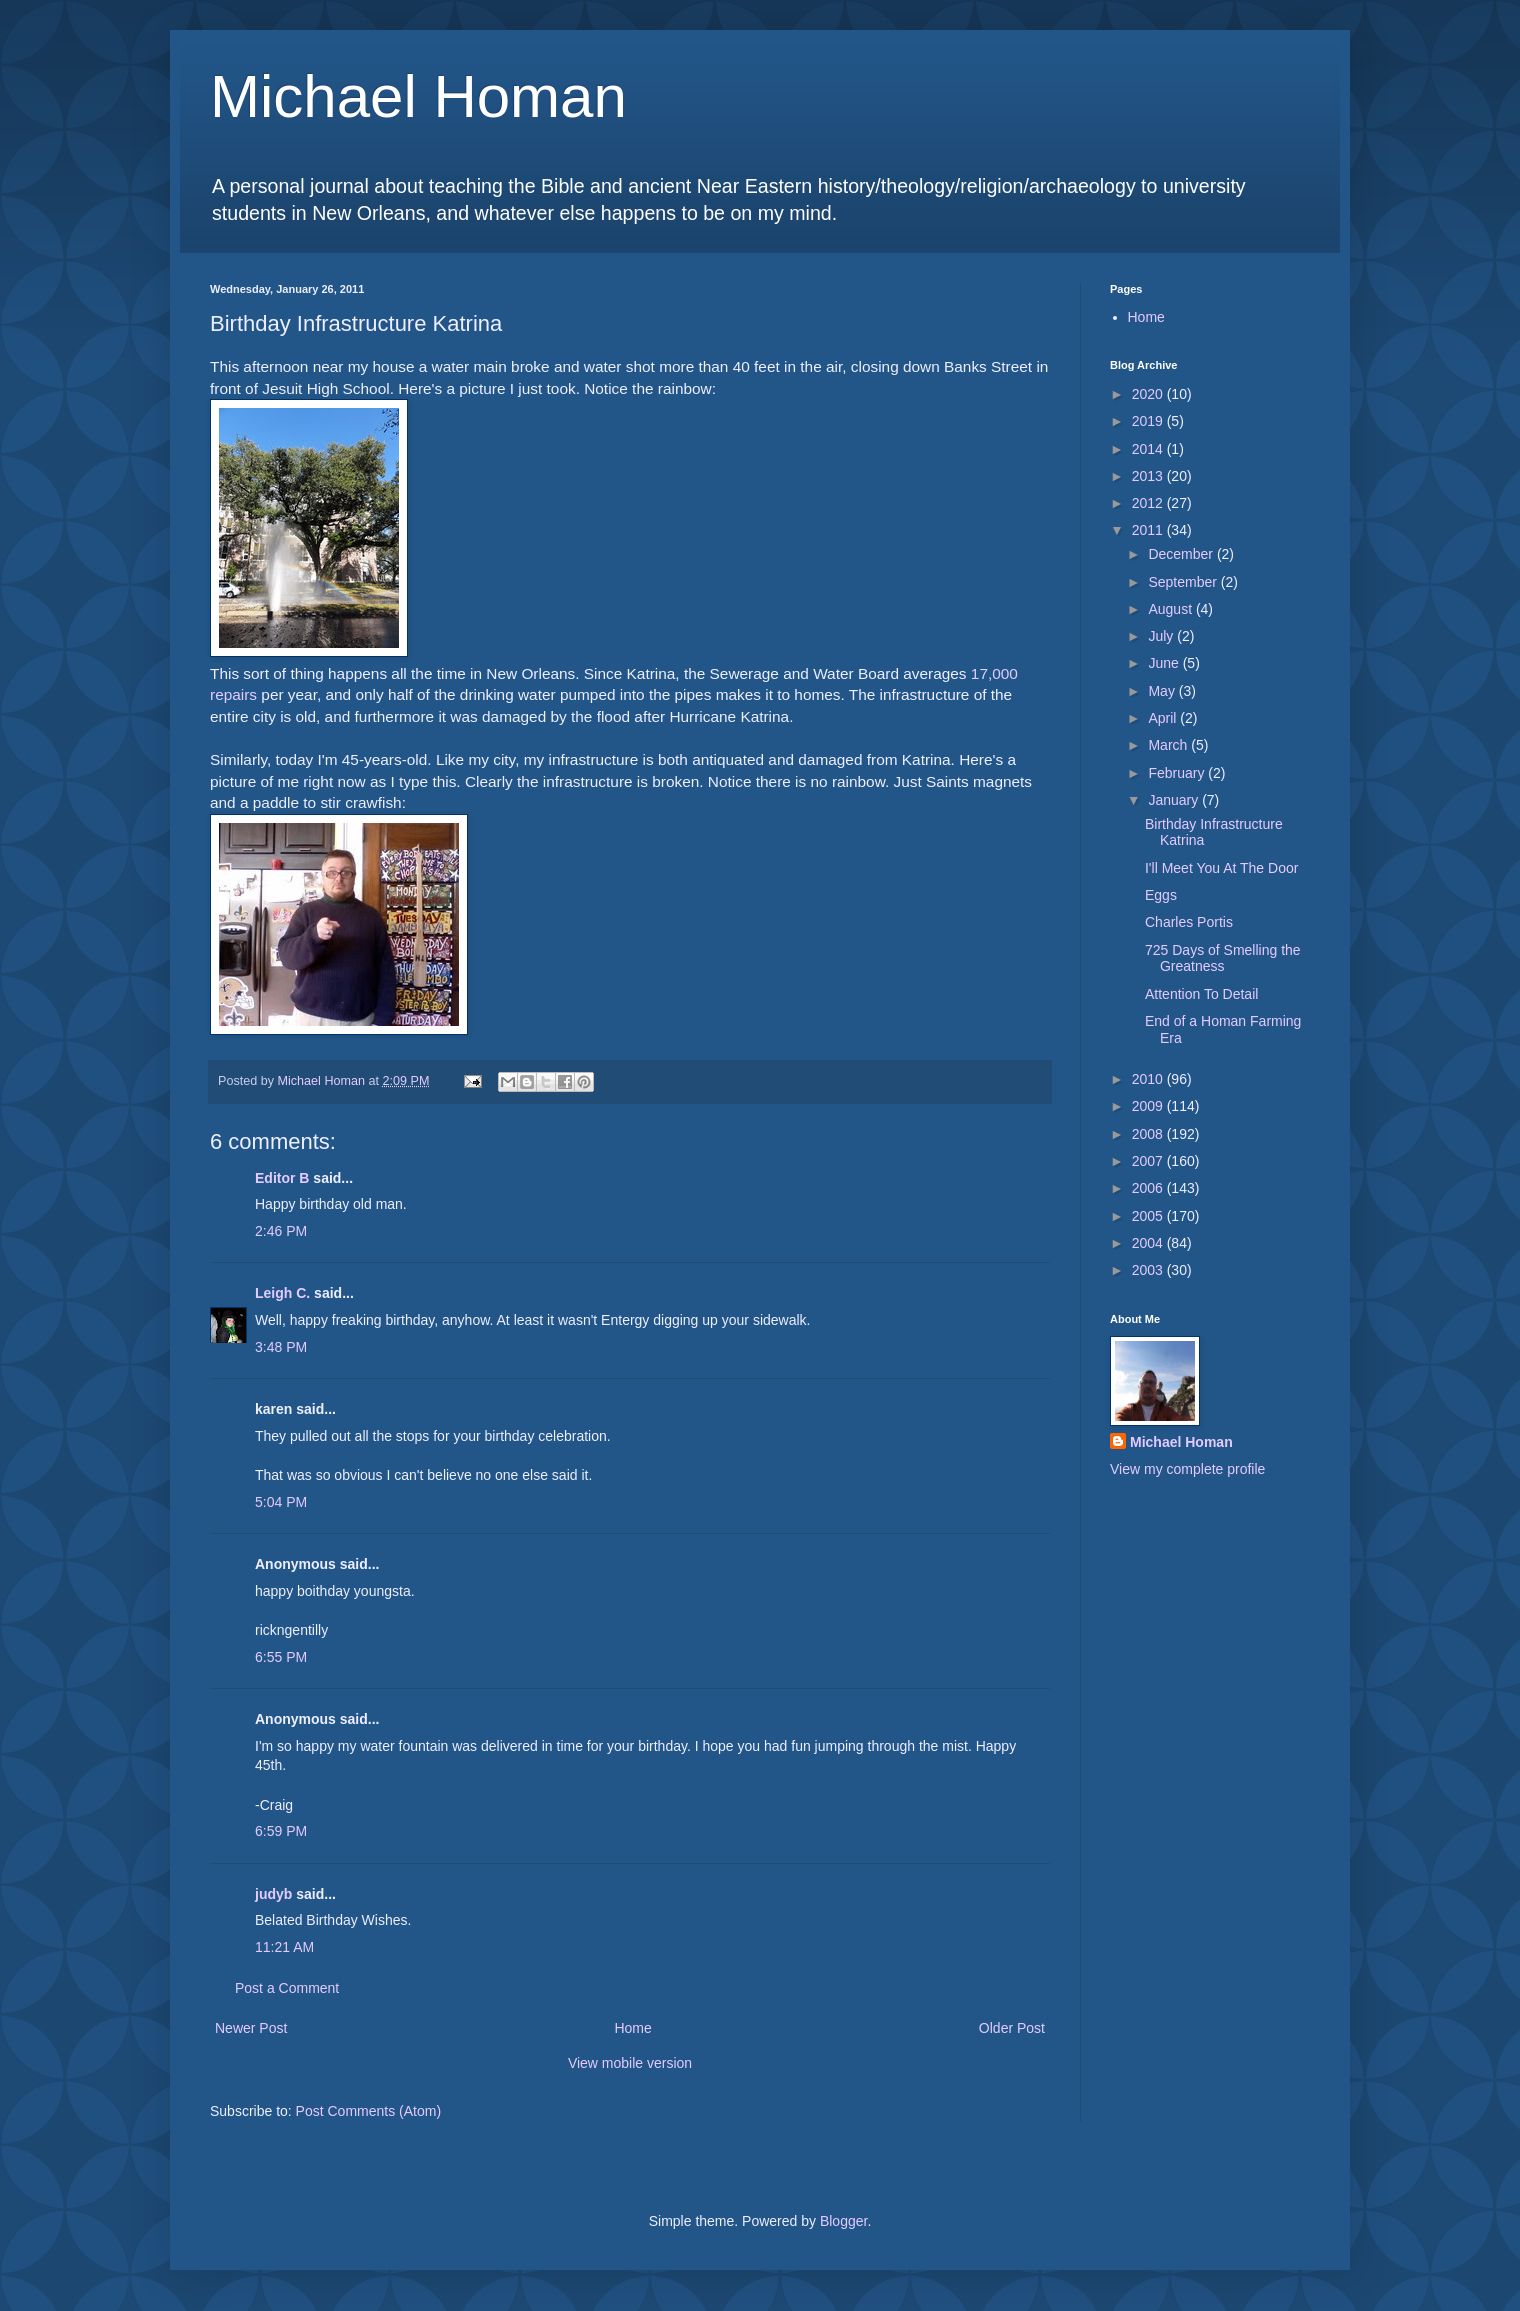 The height and width of the screenshot is (2311, 1520). Describe the element at coordinates (1162, 636) in the screenshot. I see `July` at that location.